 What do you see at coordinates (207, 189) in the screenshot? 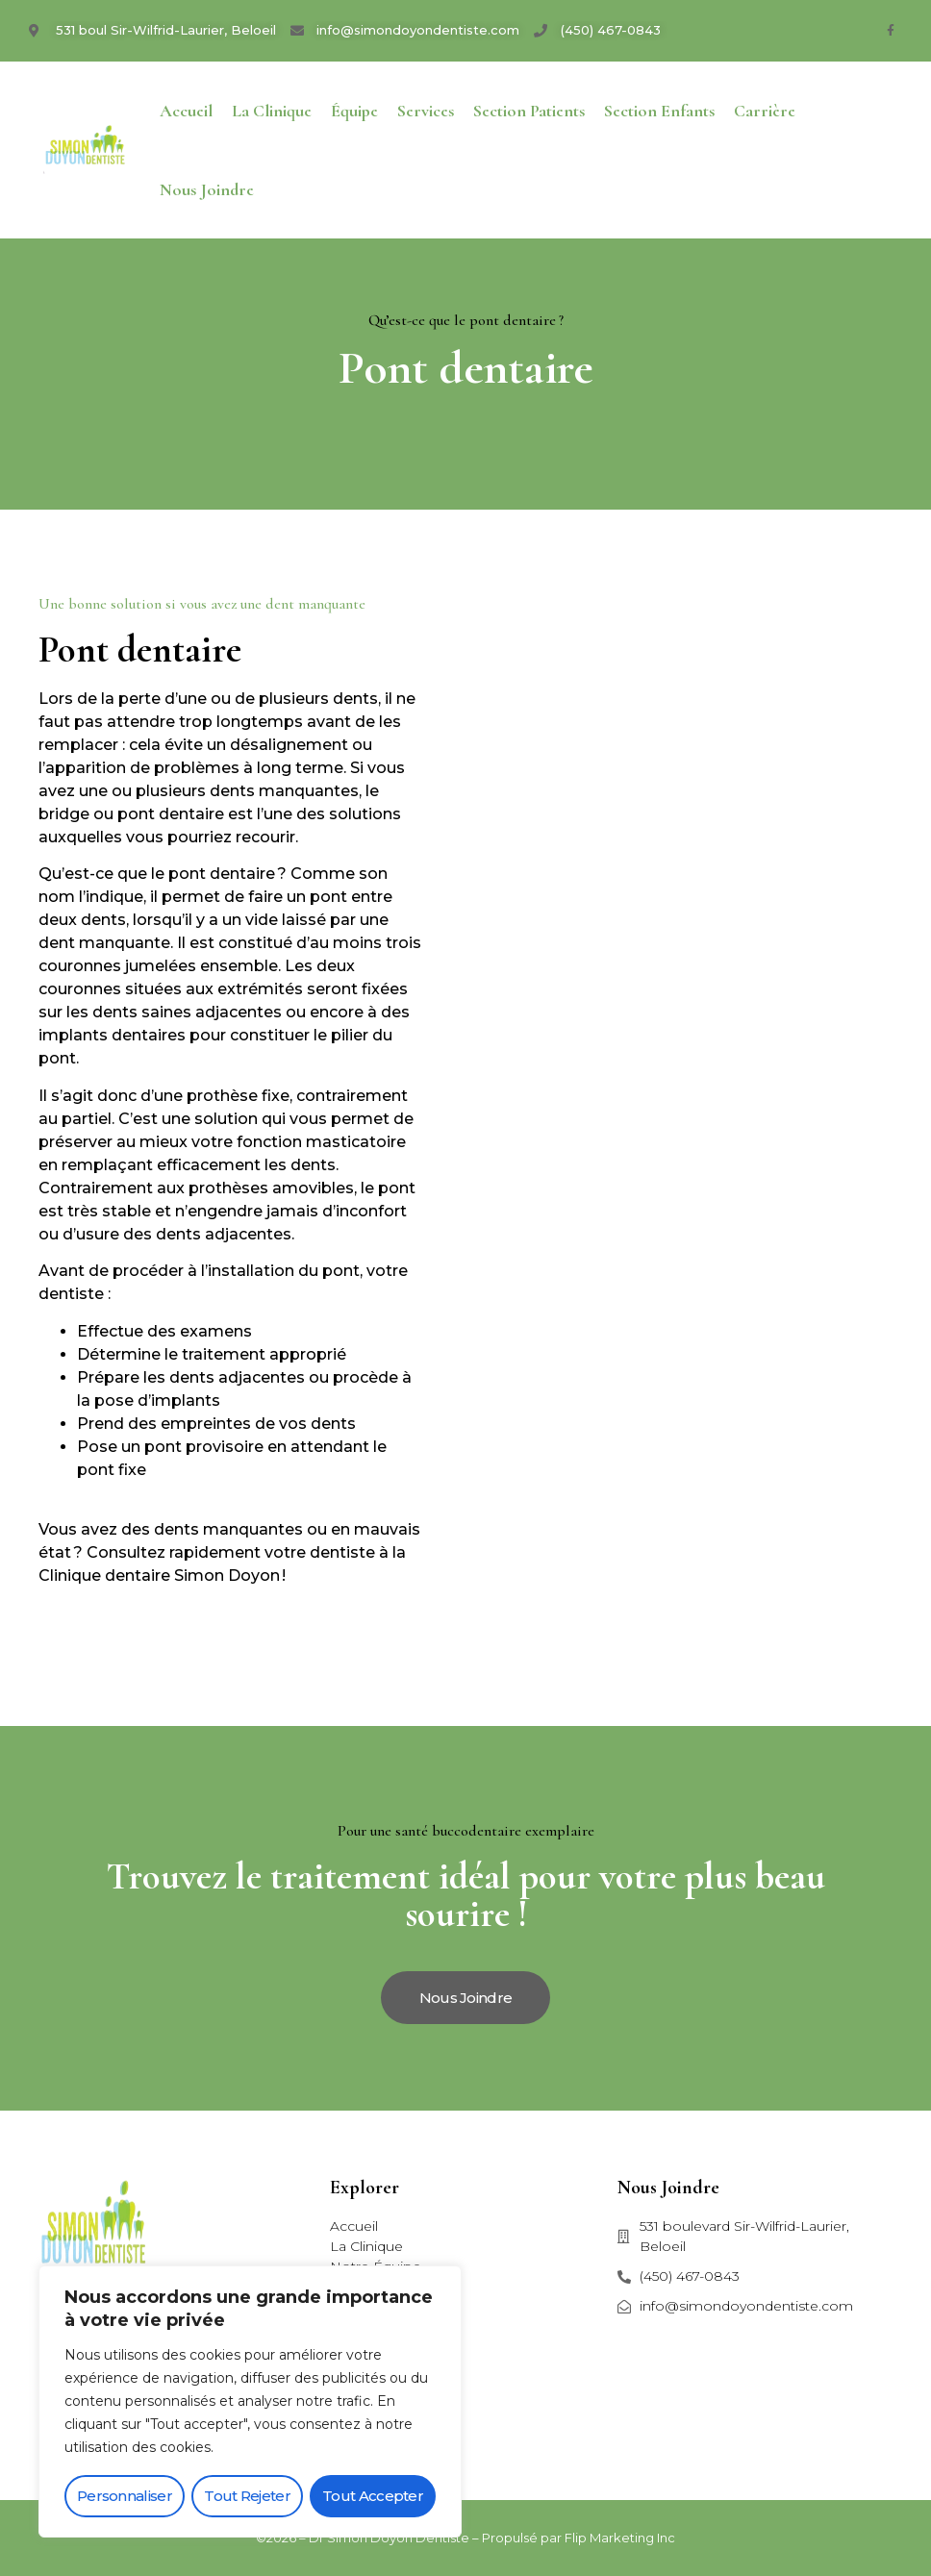
I see `Nous joindre` at bounding box center [207, 189].